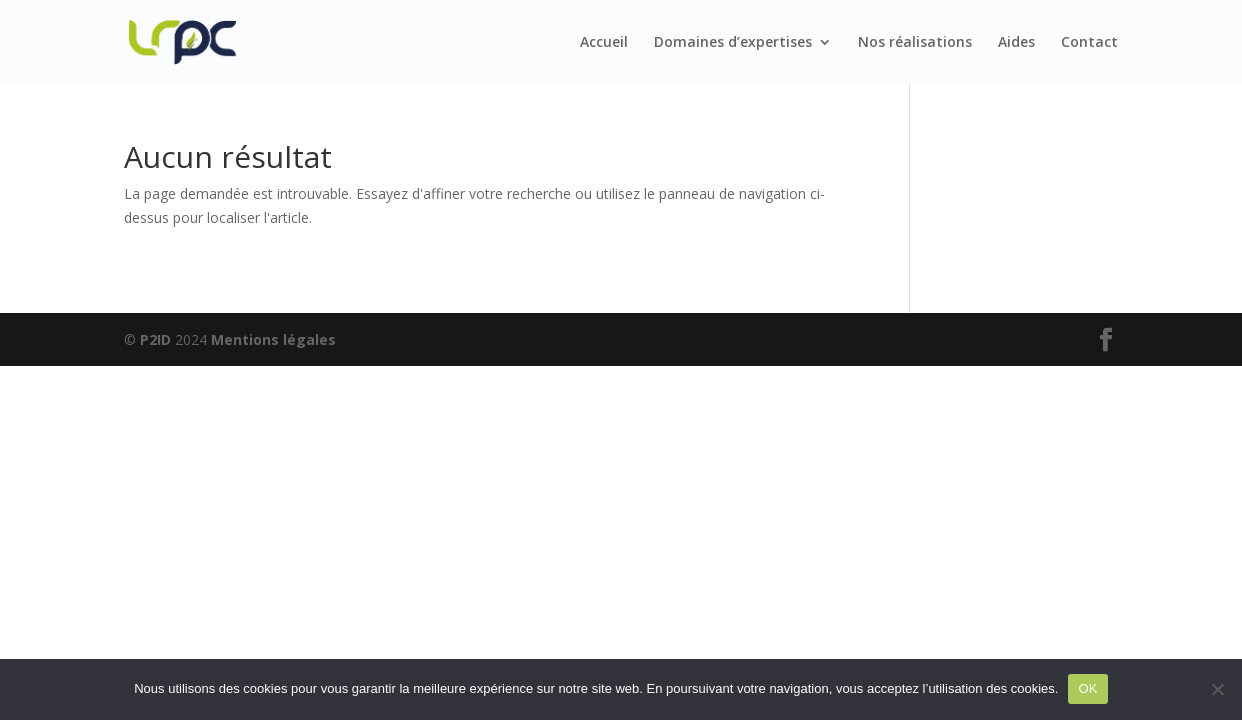  Describe the element at coordinates (915, 43) in the screenshot. I see `Nos réalisations` at that location.